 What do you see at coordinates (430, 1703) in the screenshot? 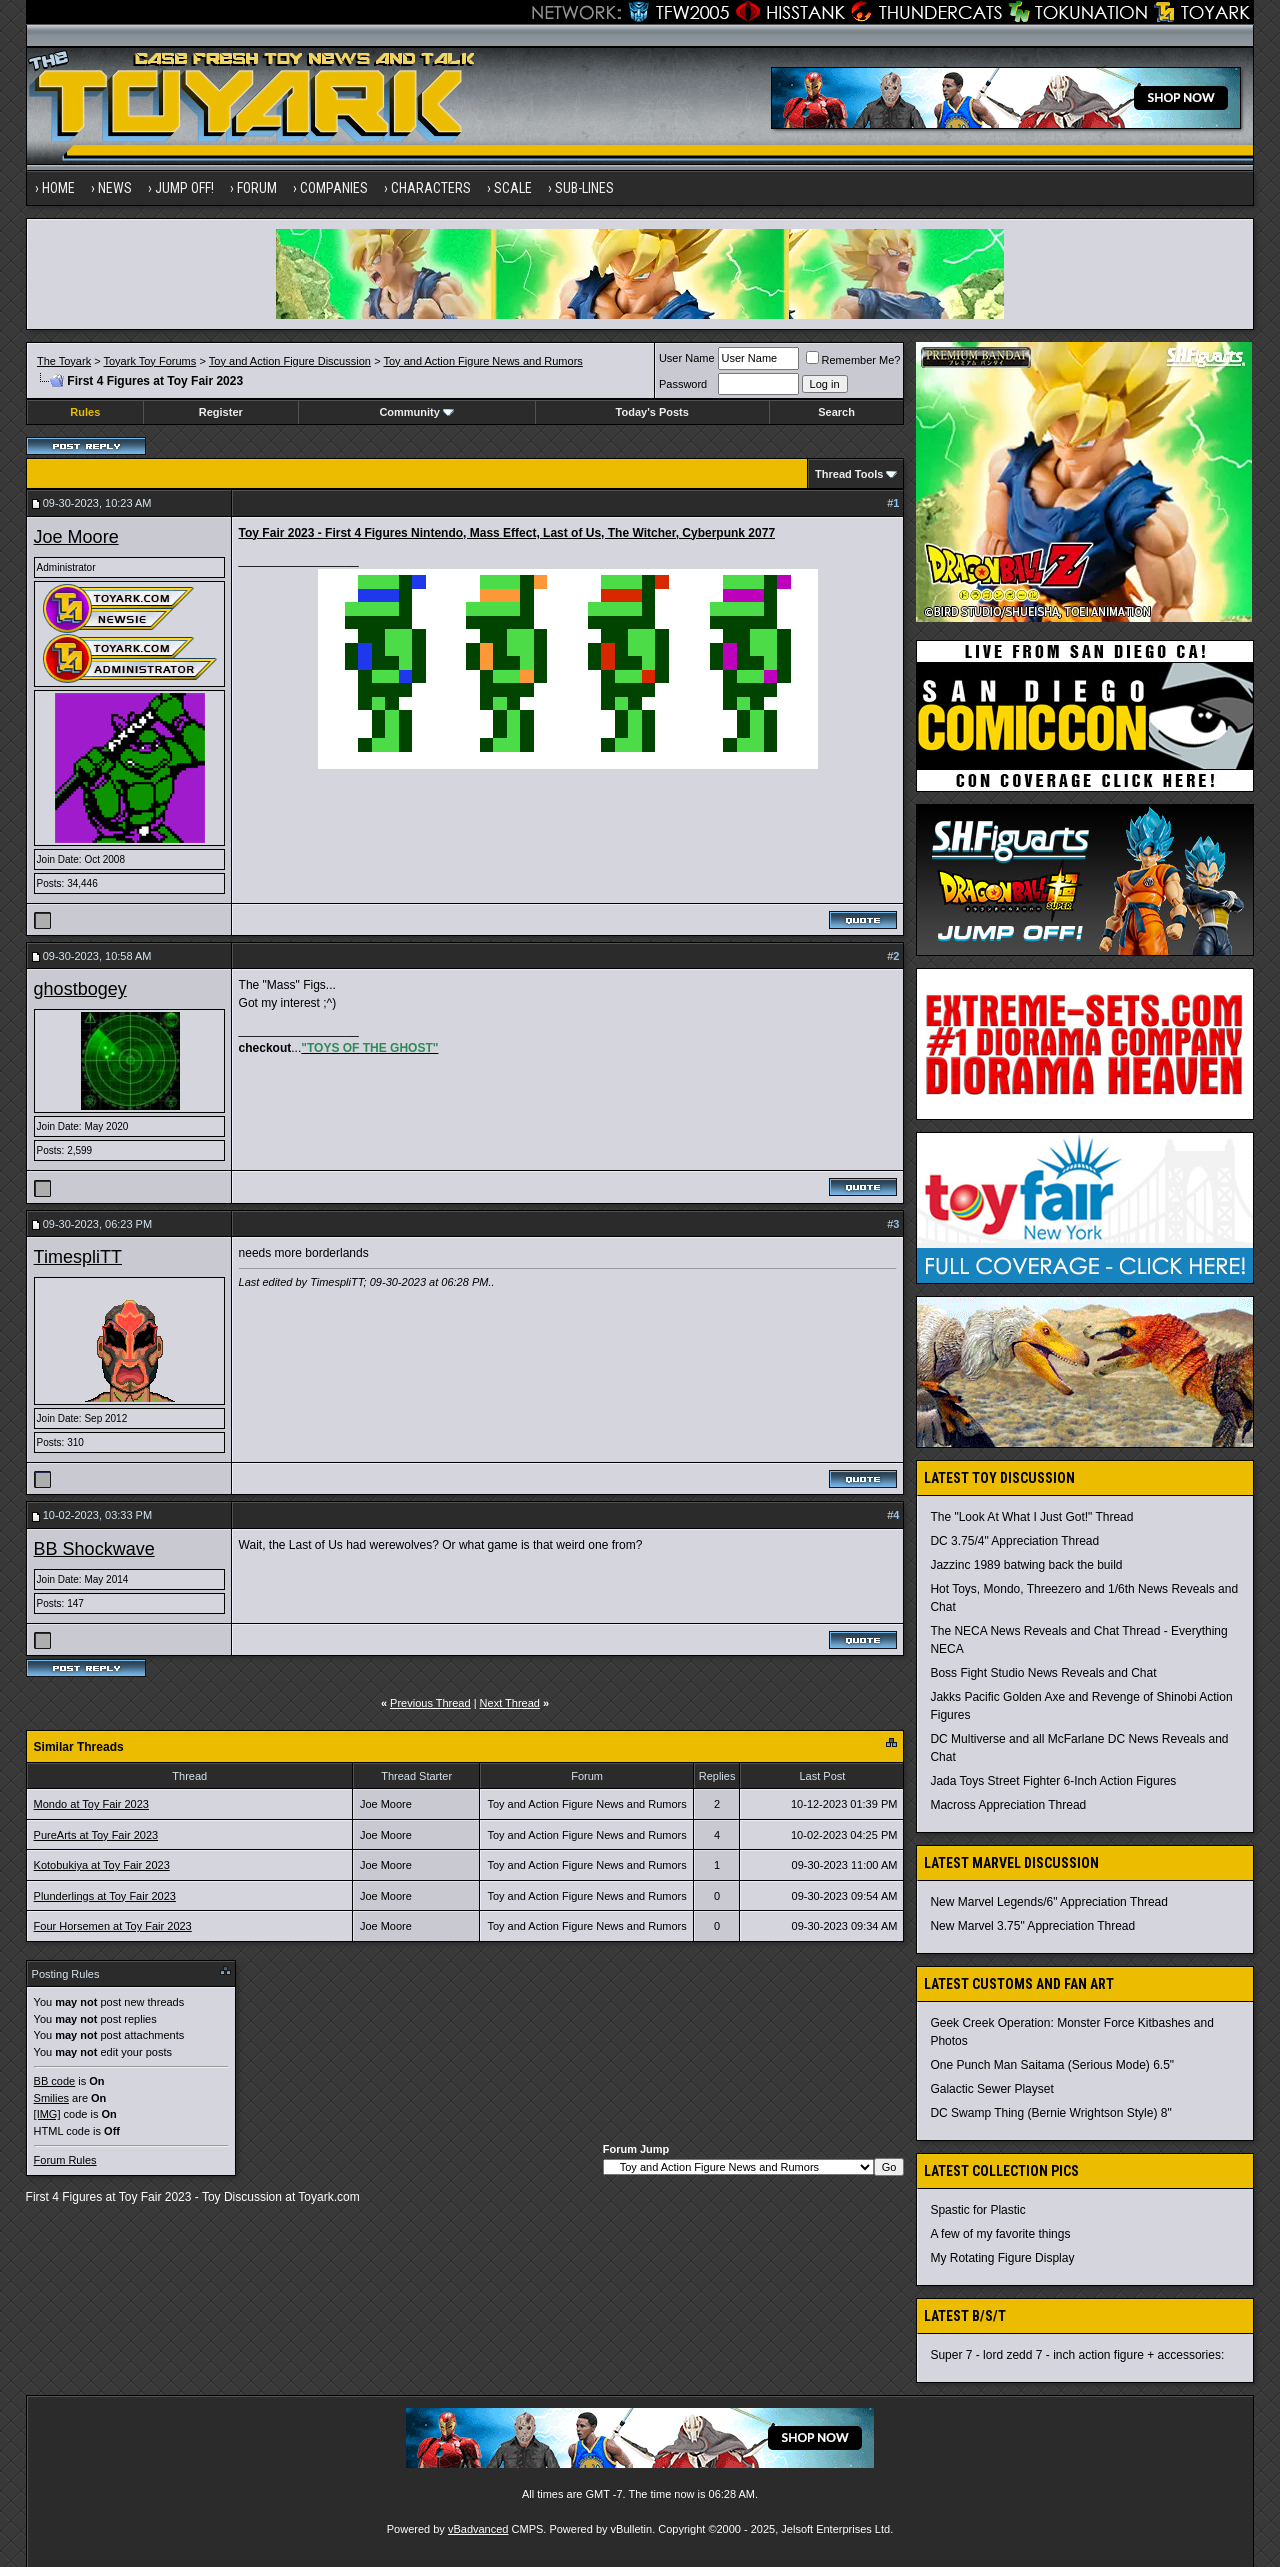
I see `Previous Thread` at bounding box center [430, 1703].